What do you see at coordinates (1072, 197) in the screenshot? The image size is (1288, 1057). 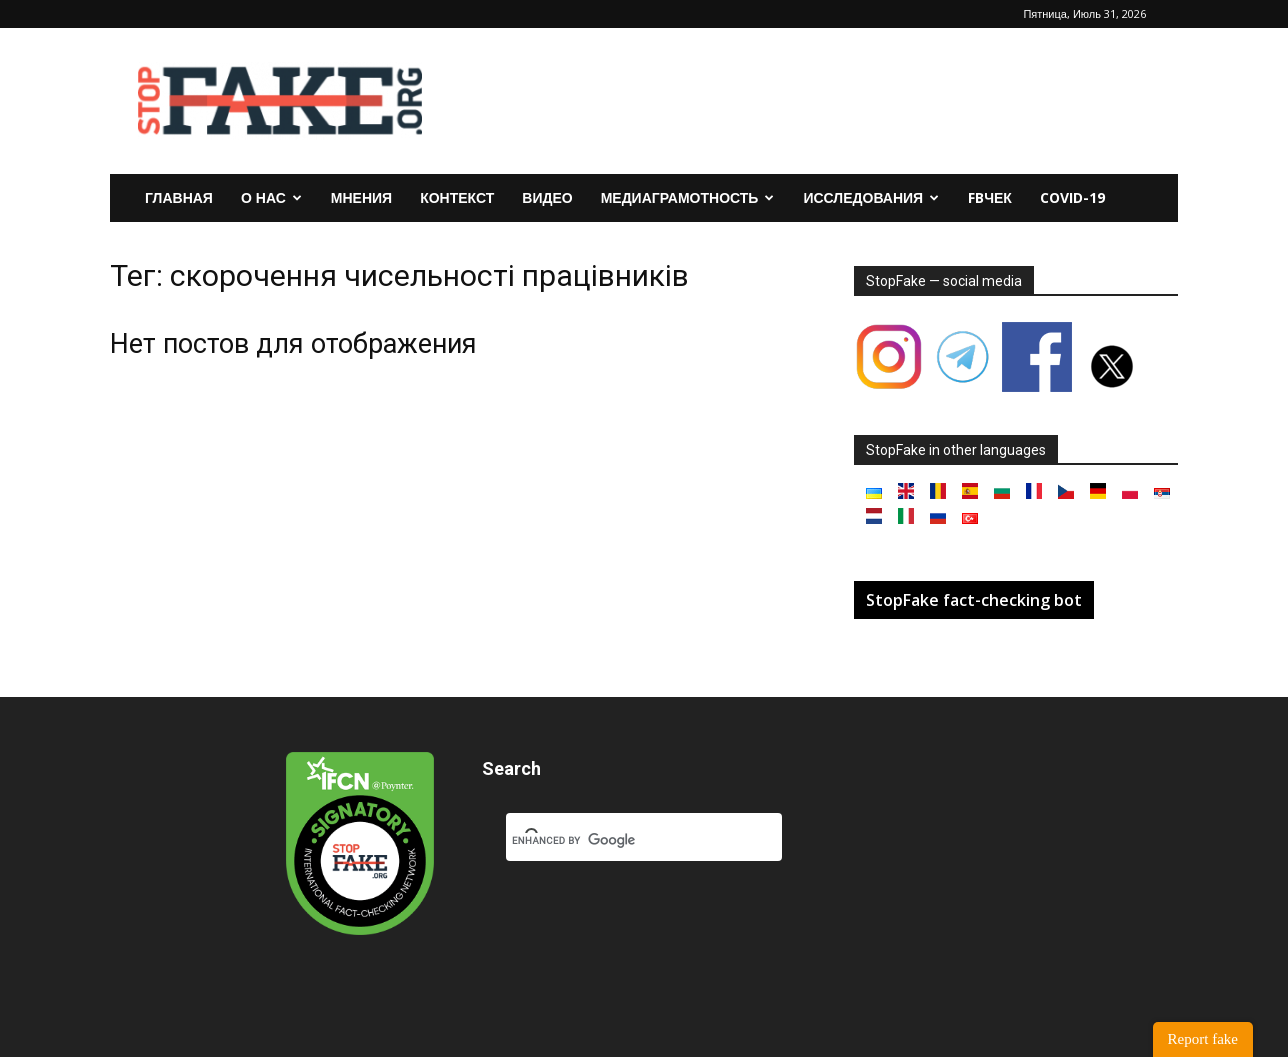 I see `Covid-19` at bounding box center [1072, 197].